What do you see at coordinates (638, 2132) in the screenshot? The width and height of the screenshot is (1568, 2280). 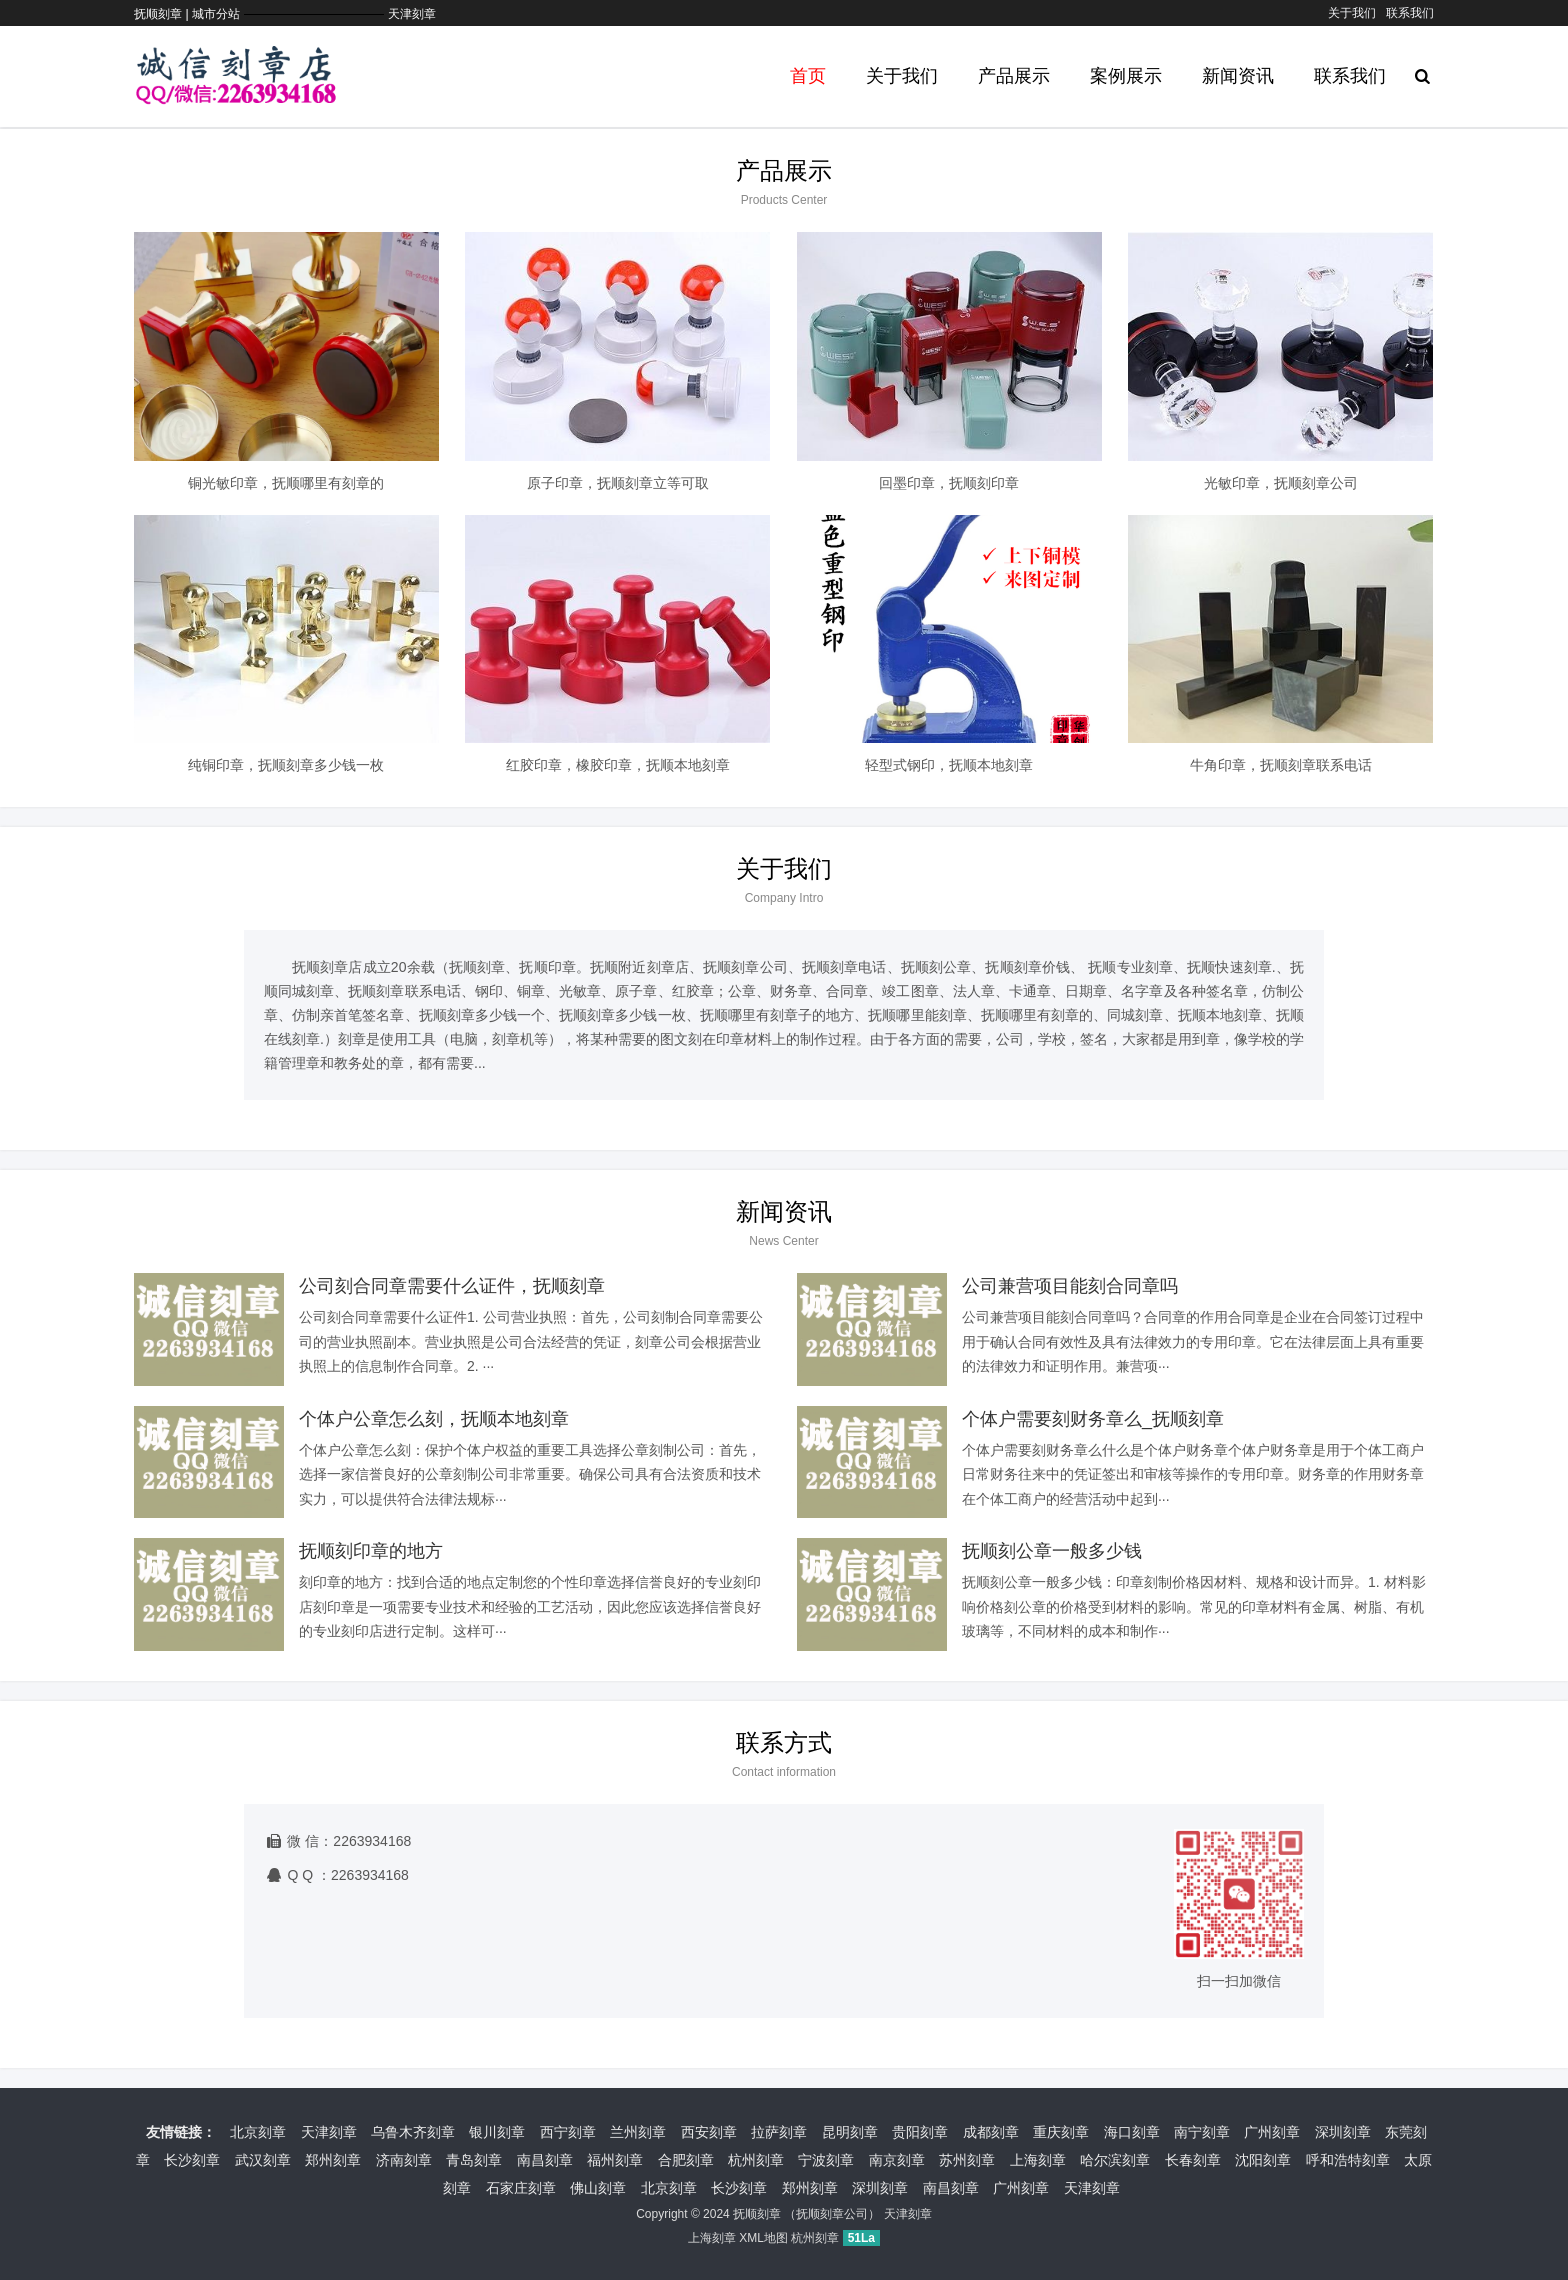 I see `兰州刻章` at bounding box center [638, 2132].